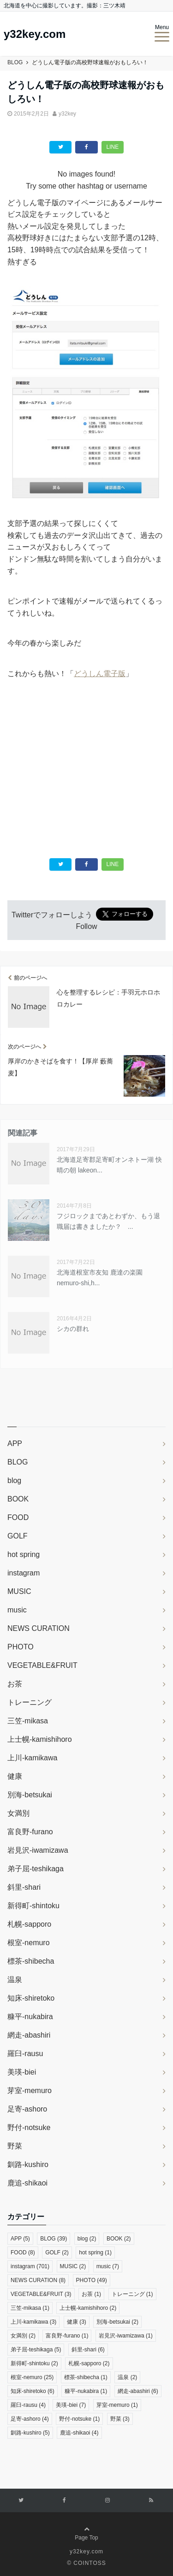  I want to click on instagram, so click(23, 1573).